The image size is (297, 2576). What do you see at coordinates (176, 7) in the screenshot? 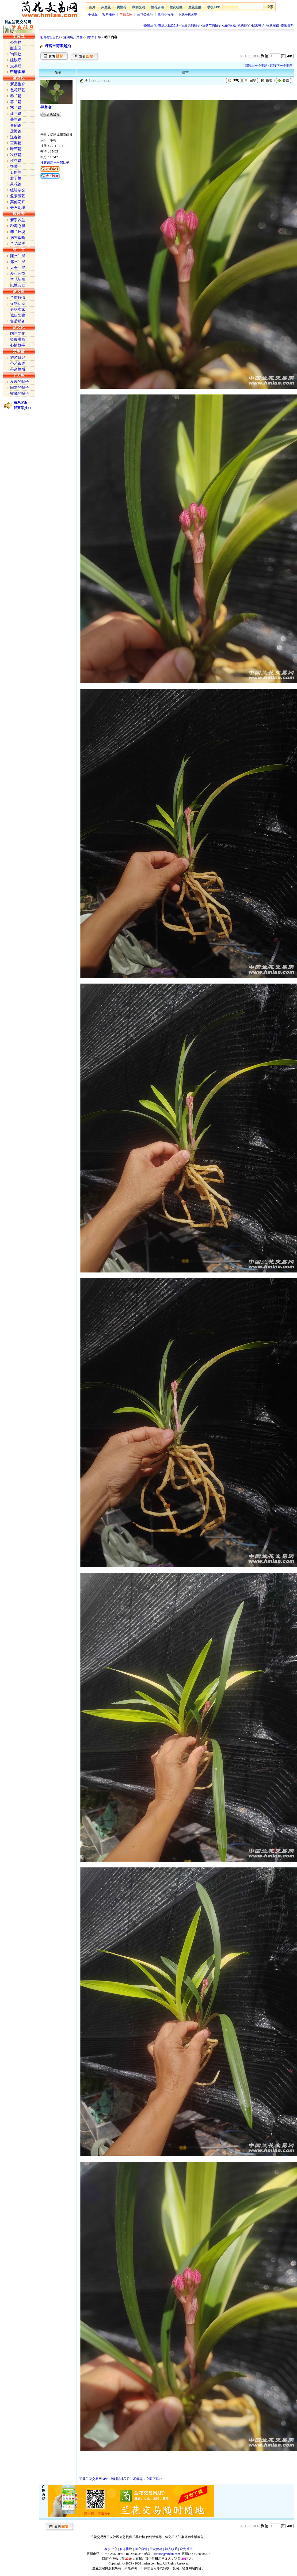
I see `兰友社区` at bounding box center [176, 7].